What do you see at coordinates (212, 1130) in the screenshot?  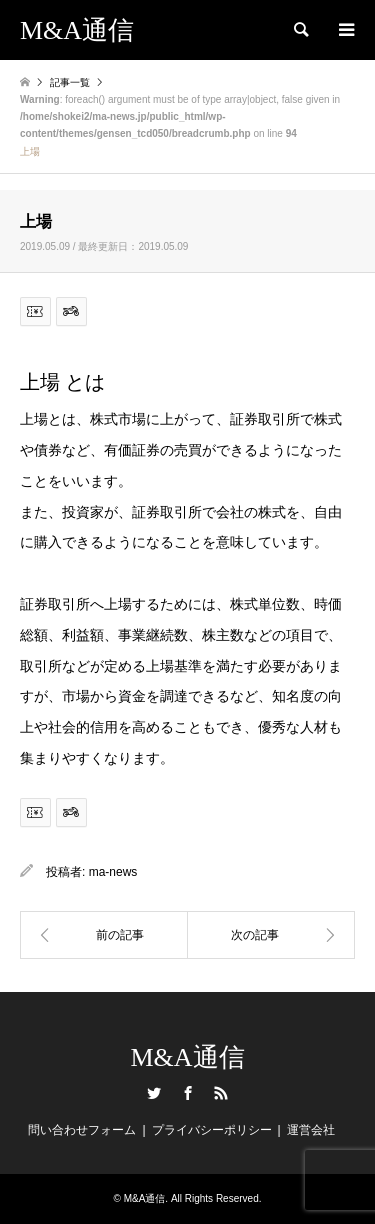 I see `プライバシーポリシー` at bounding box center [212, 1130].